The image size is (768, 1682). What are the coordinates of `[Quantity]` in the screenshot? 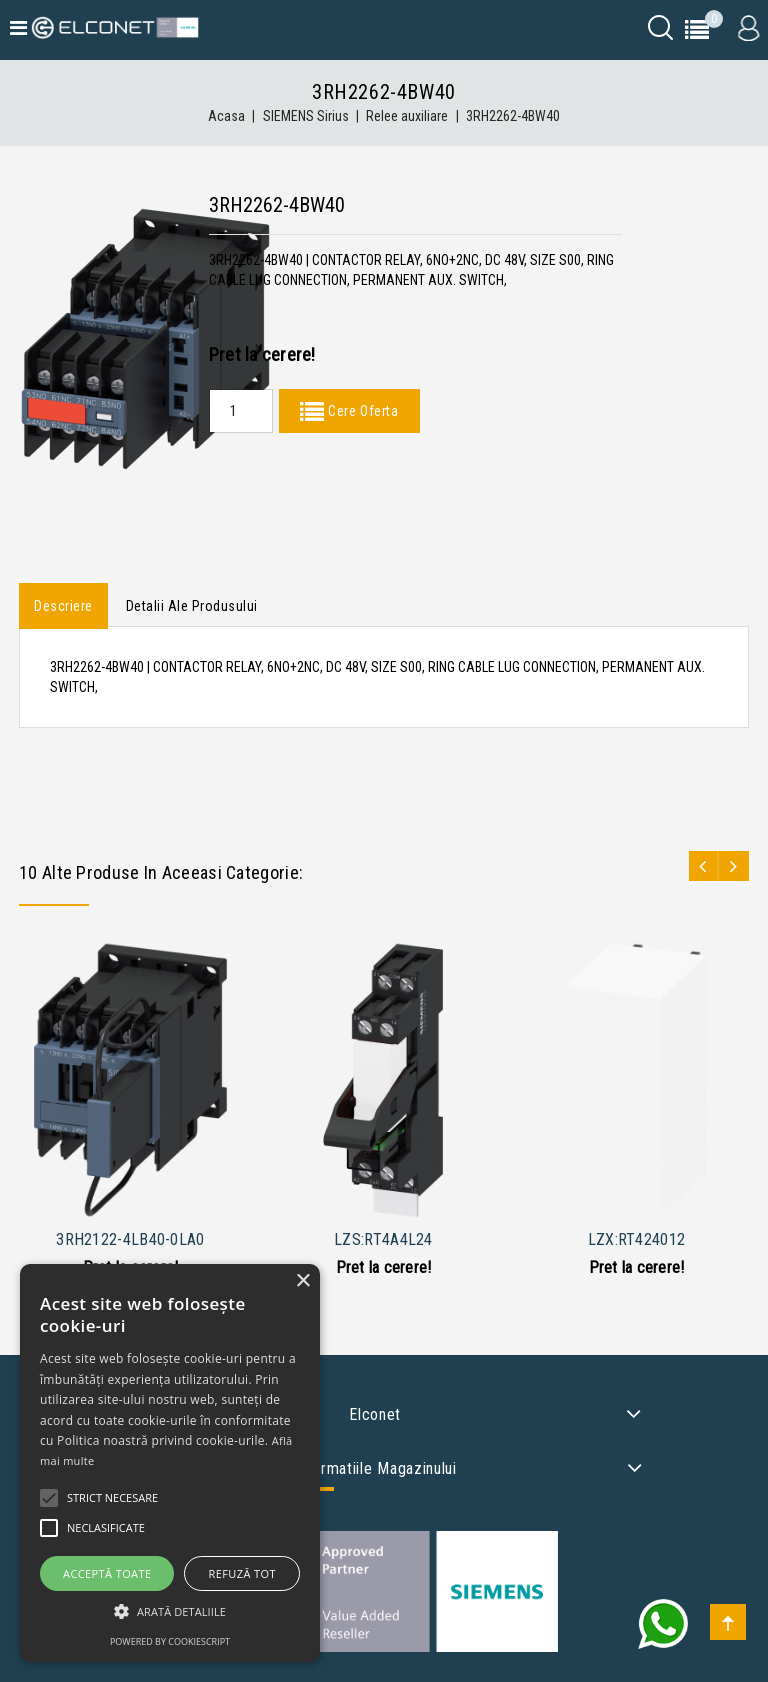 It's located at (241, 411).